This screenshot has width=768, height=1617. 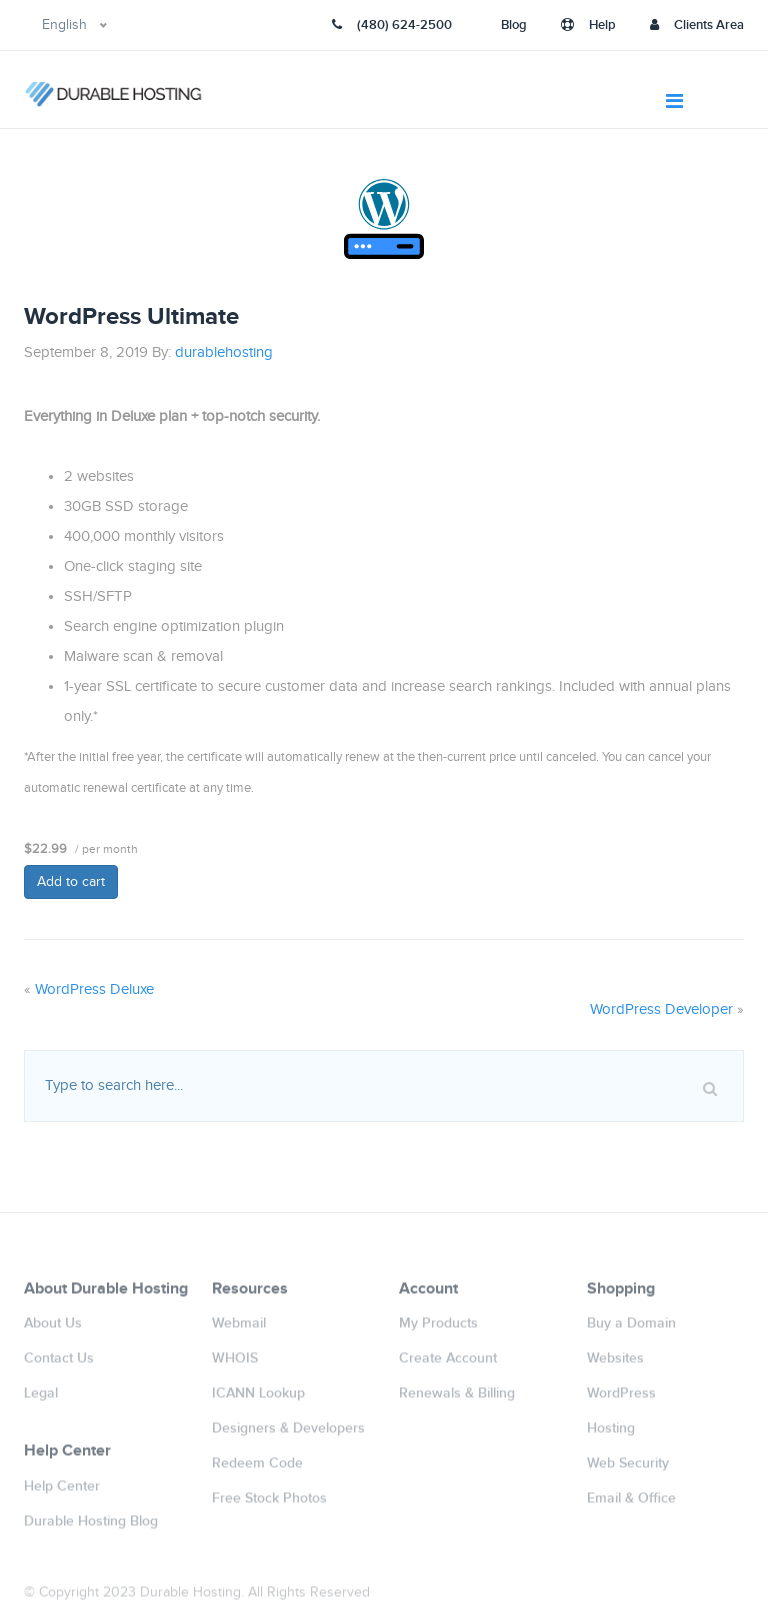 What do you see at coordinates (438, 1329) in the screenshot?
I see `My Products` at bounding box center [438, 1329].